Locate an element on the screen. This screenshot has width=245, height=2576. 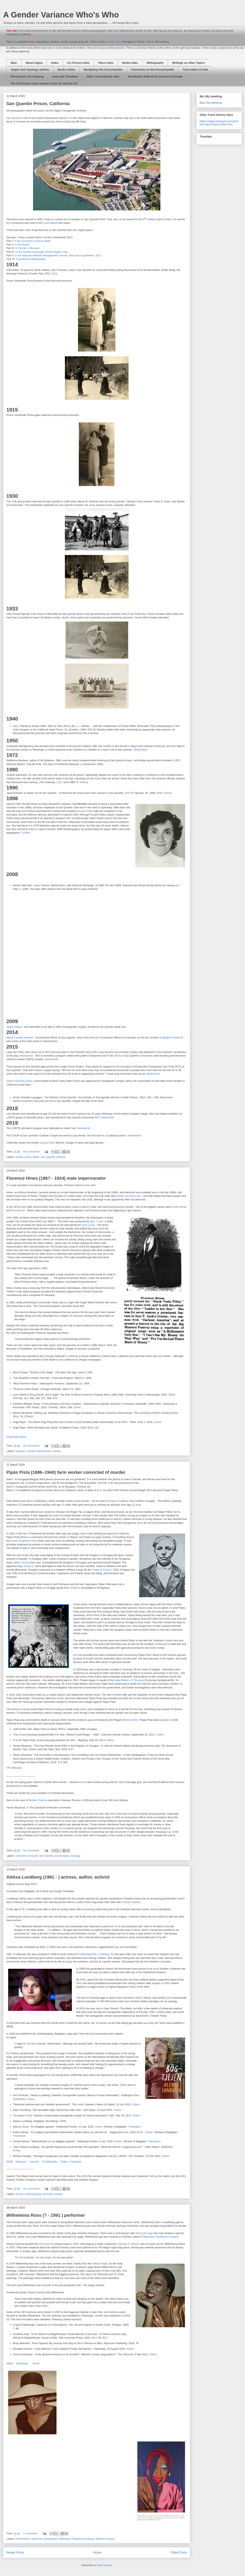
2 comments: is located at coordinates (31, 2533).